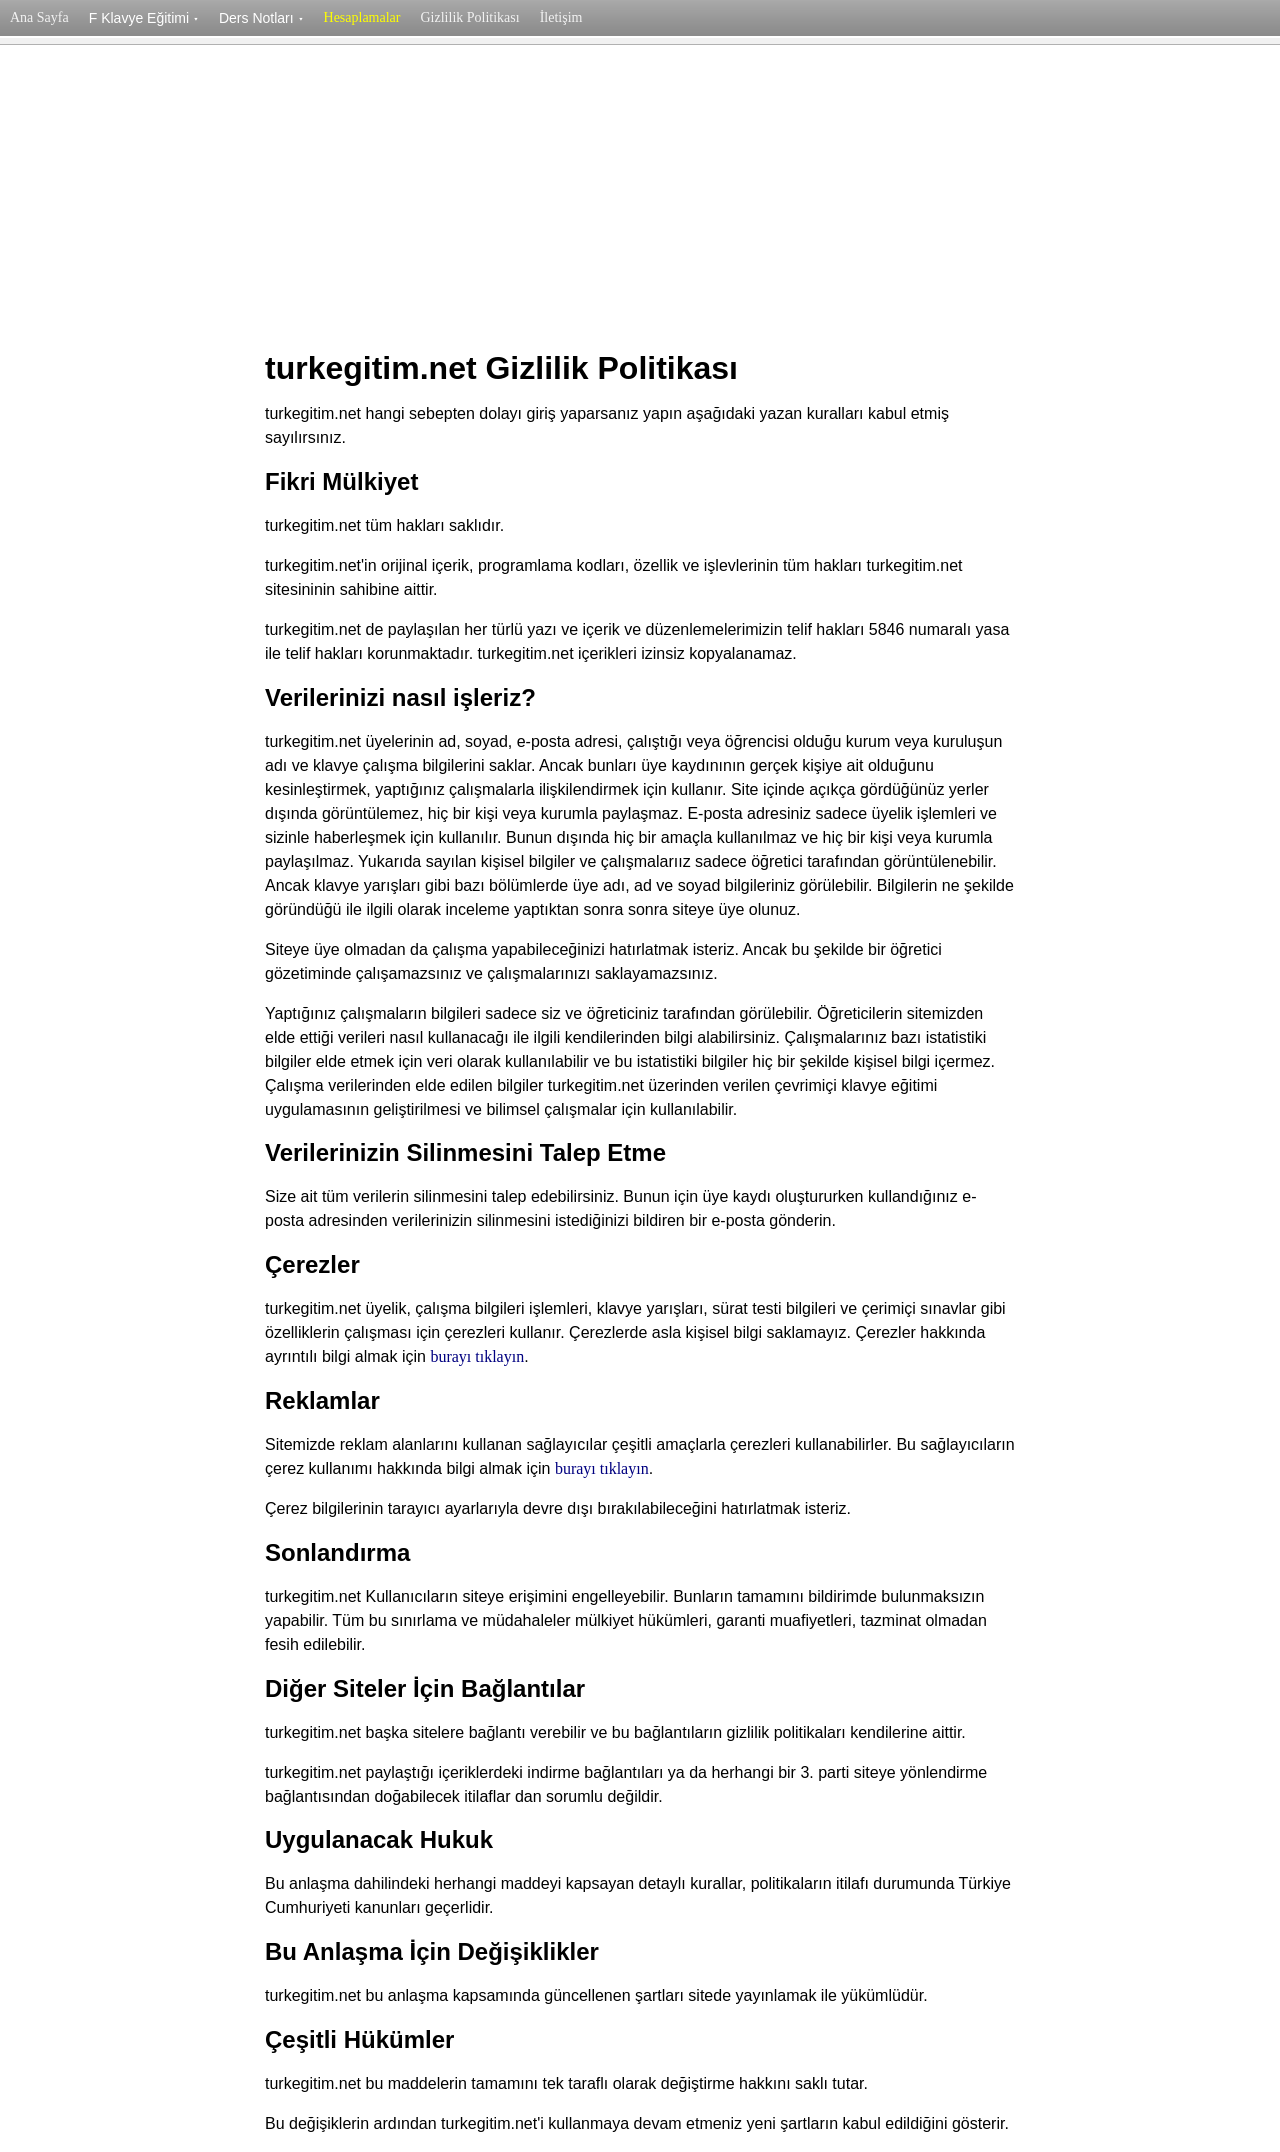 The image size is (1280, 2152). I want to click on Ders Notları, so click(261, 18).